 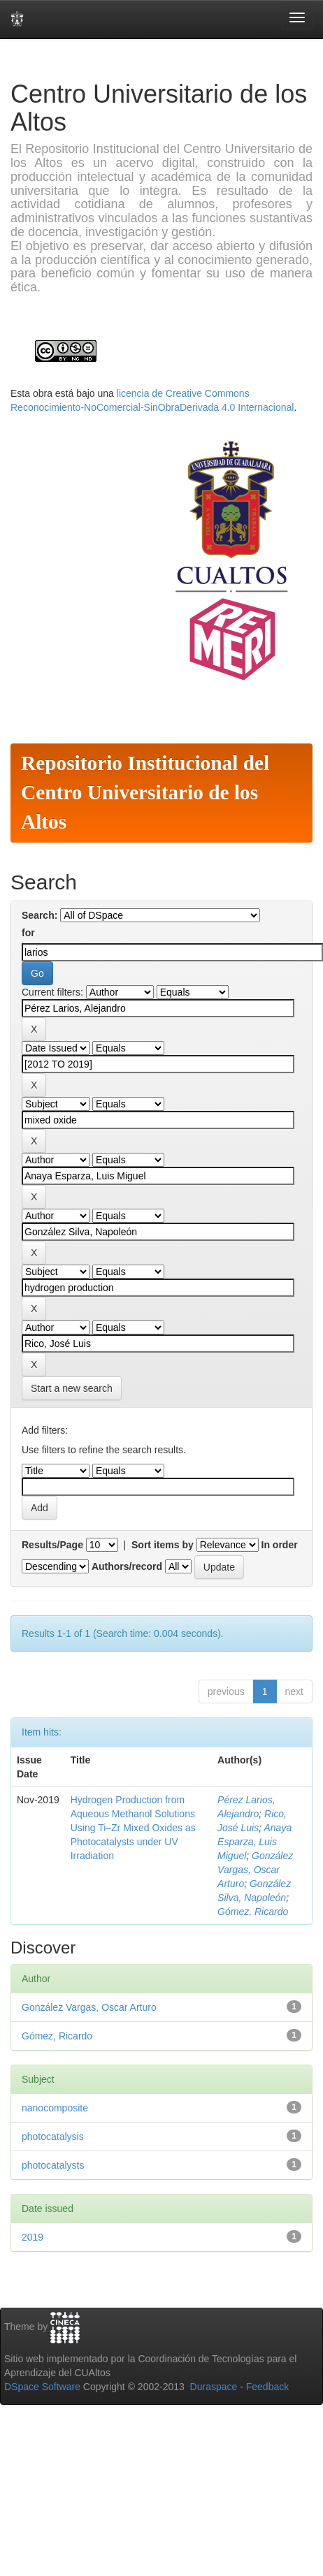 What do you see at coordinates (252, 1911) in the screenshot?
I see `Gómez, Ricardo` at bounding box center [252, 1911].